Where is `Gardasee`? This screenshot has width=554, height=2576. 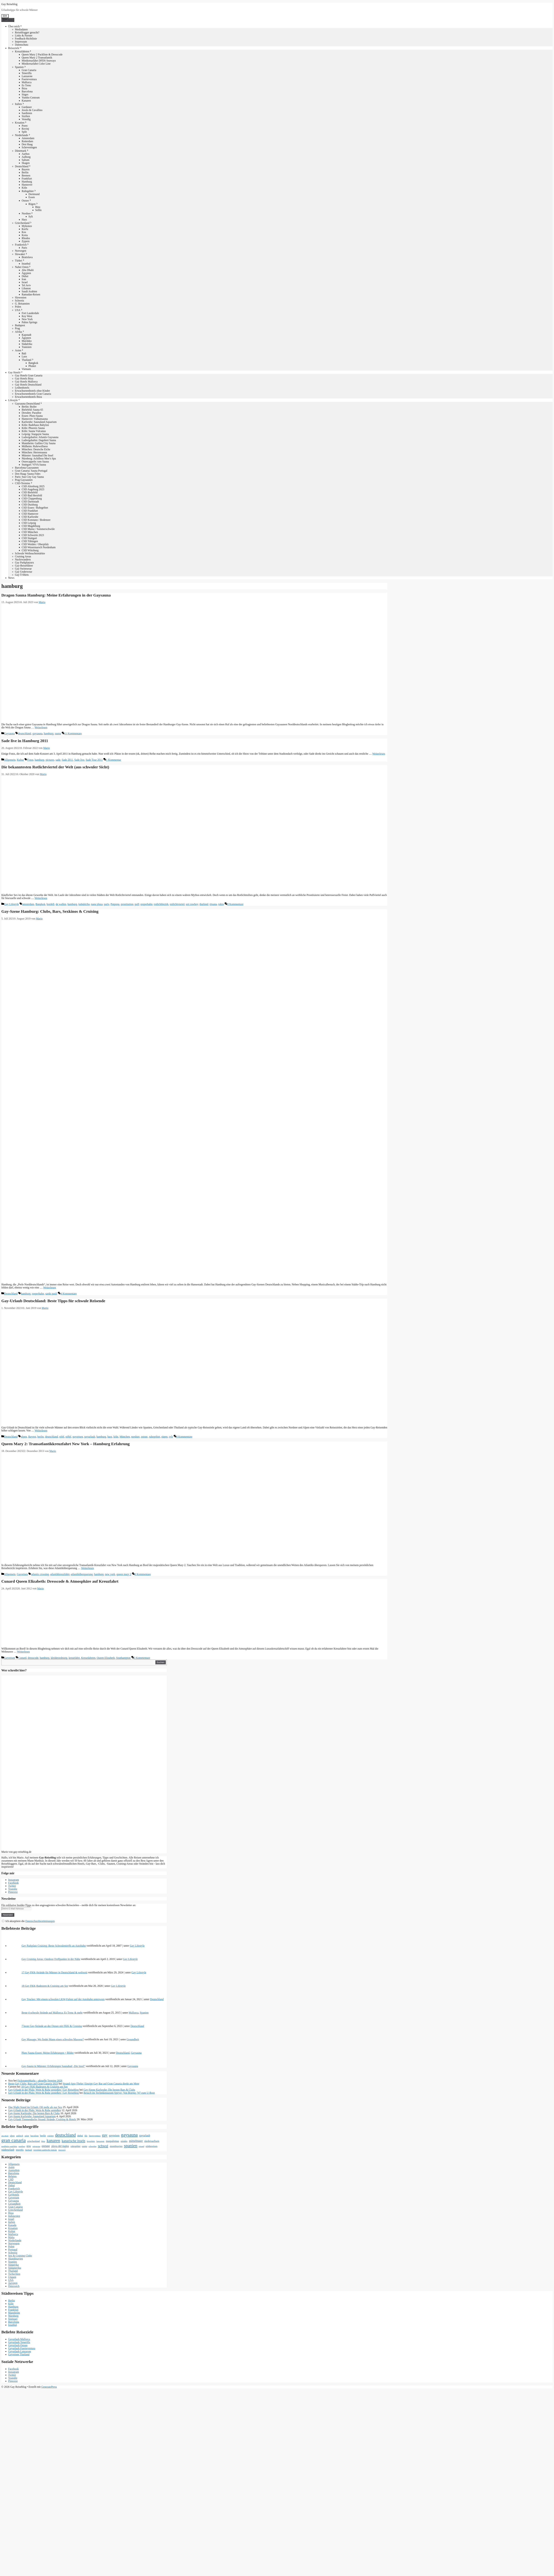 Gardasee is located at coordinates (27, 107).